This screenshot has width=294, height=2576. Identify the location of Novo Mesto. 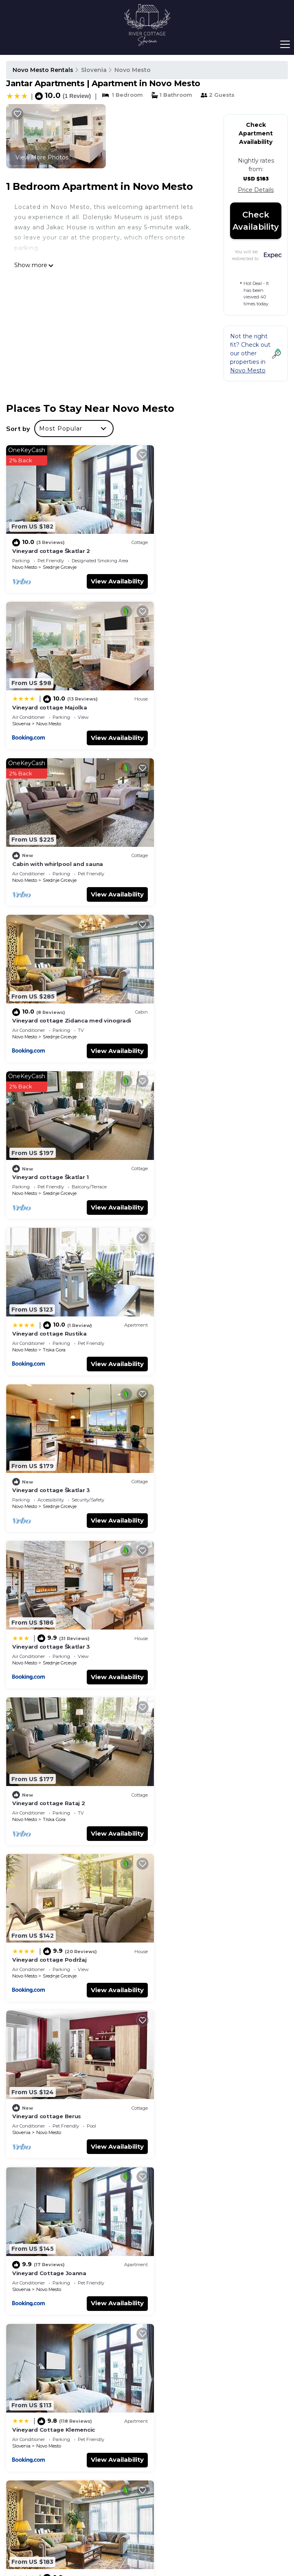
(132, 70).